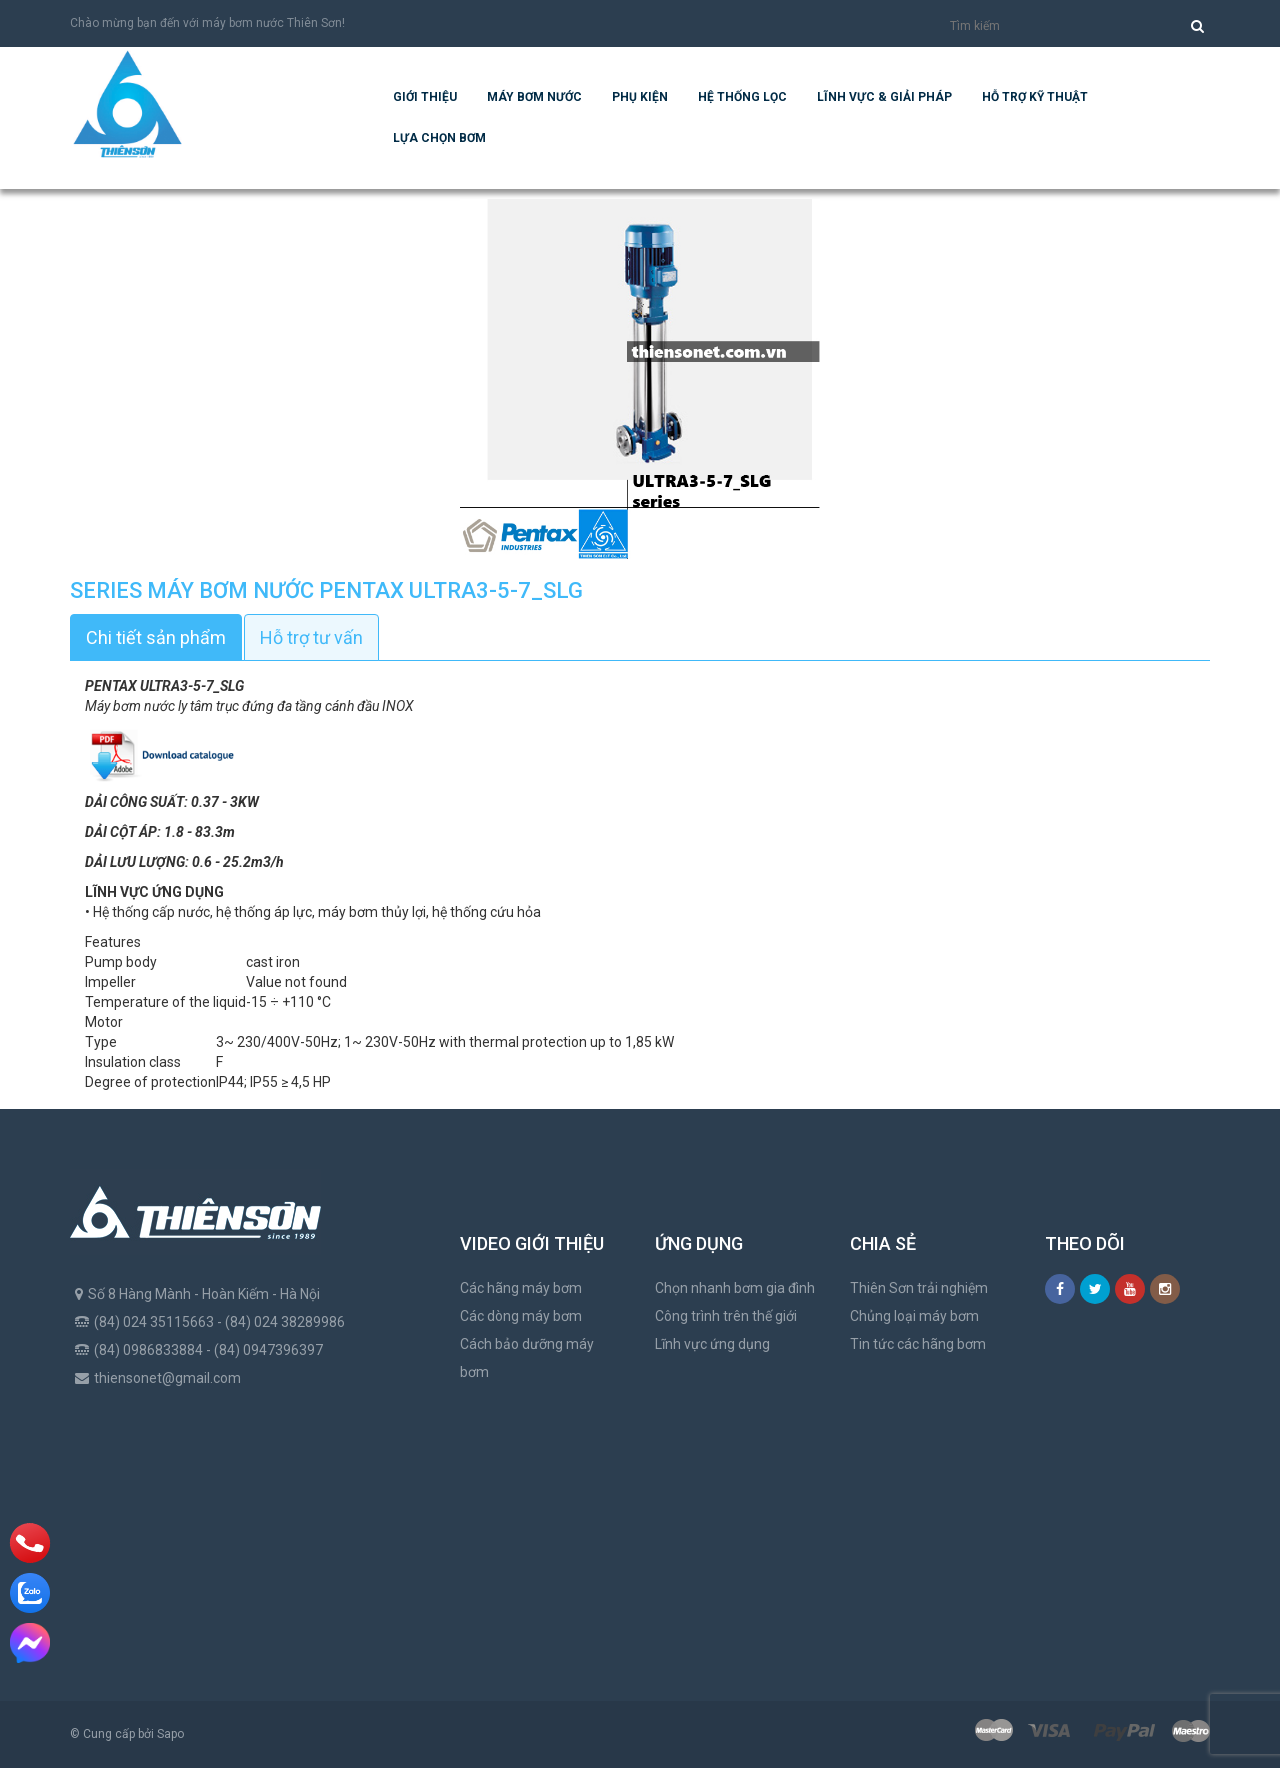  I want to click on Hệ Thống Lọc, so click(742, 97).